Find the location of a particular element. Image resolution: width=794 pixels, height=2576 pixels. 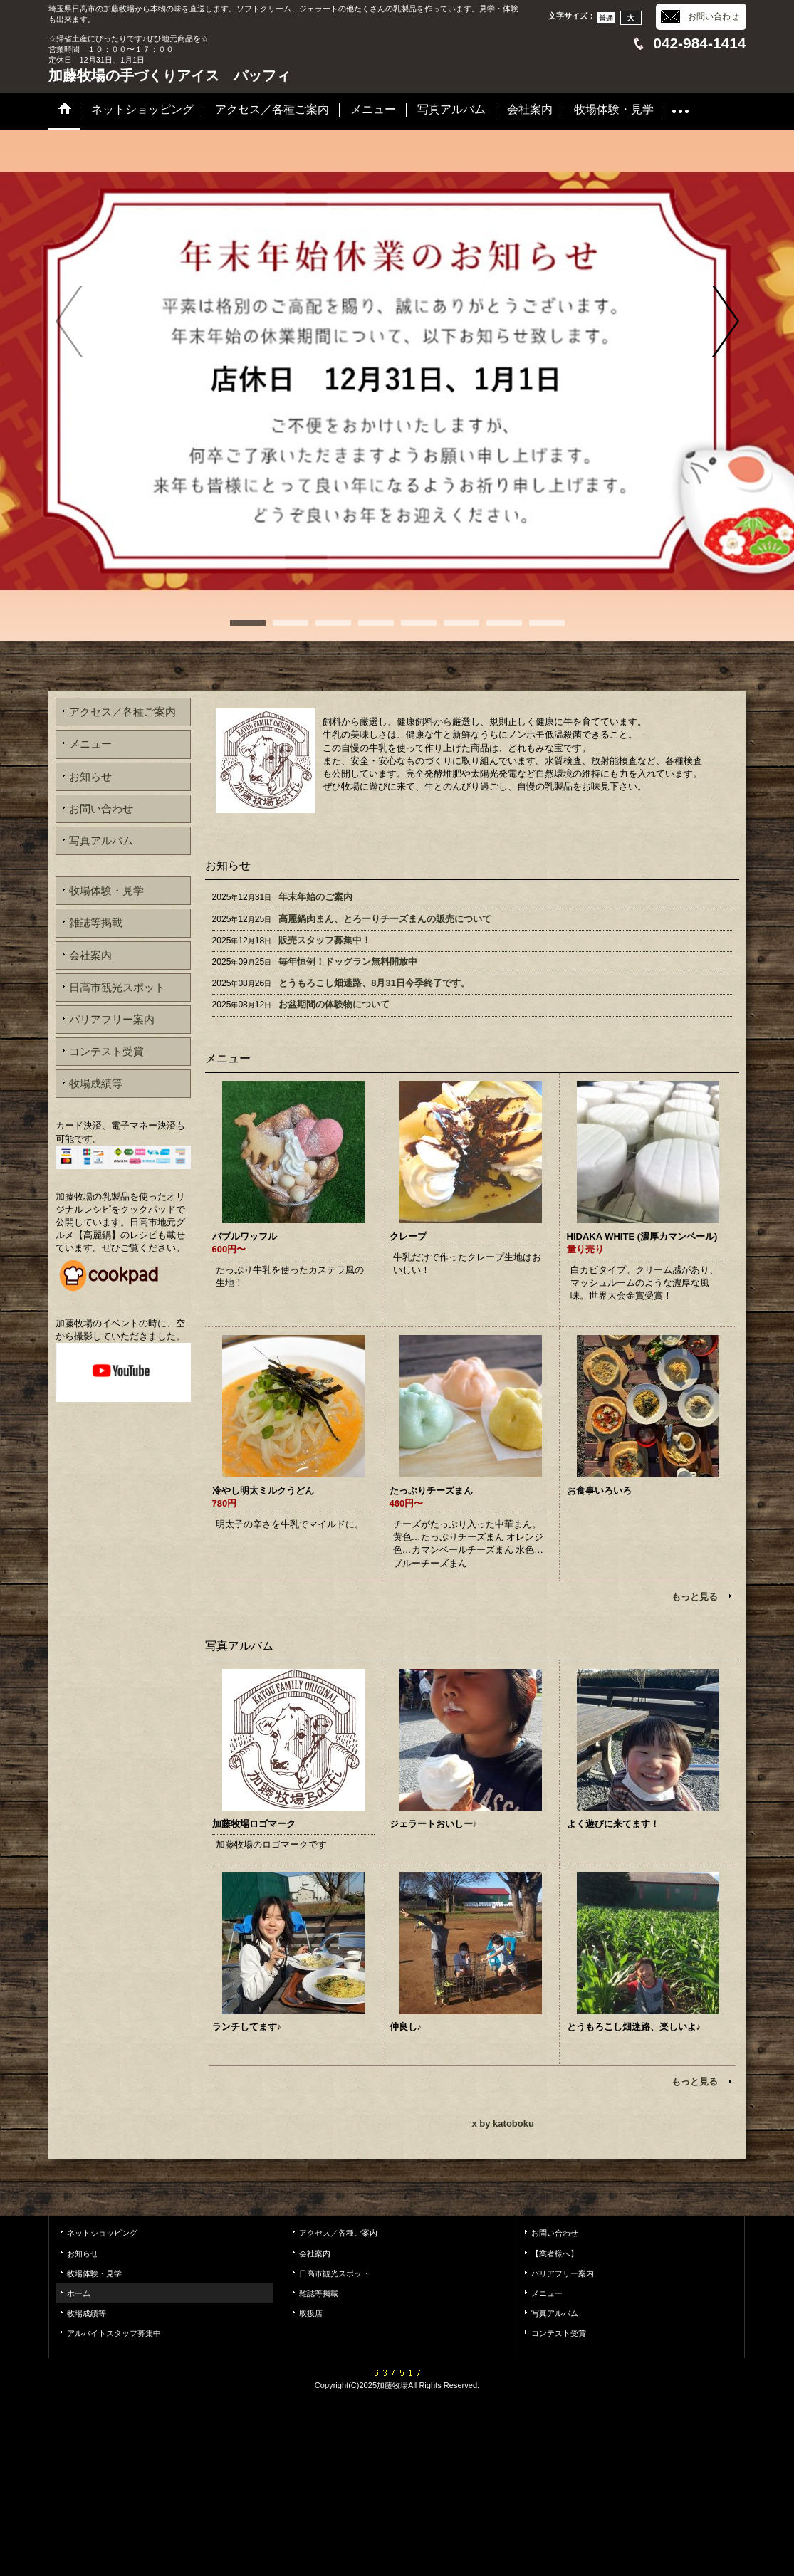

x by katoboku is located at coordinates (503, 2123).